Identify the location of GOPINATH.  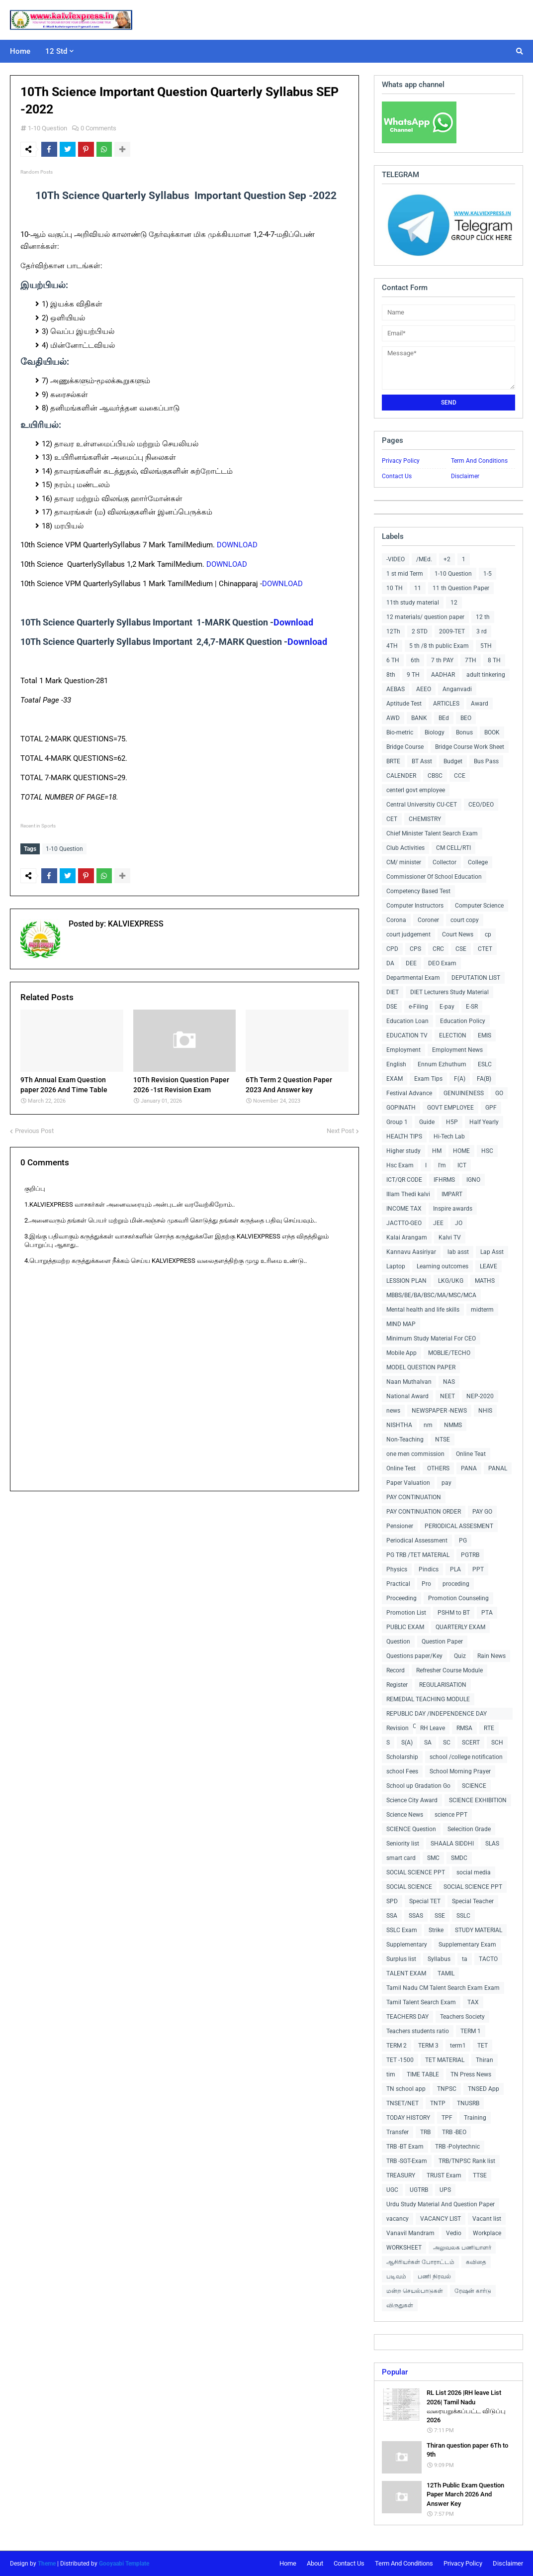
(401, 1107).